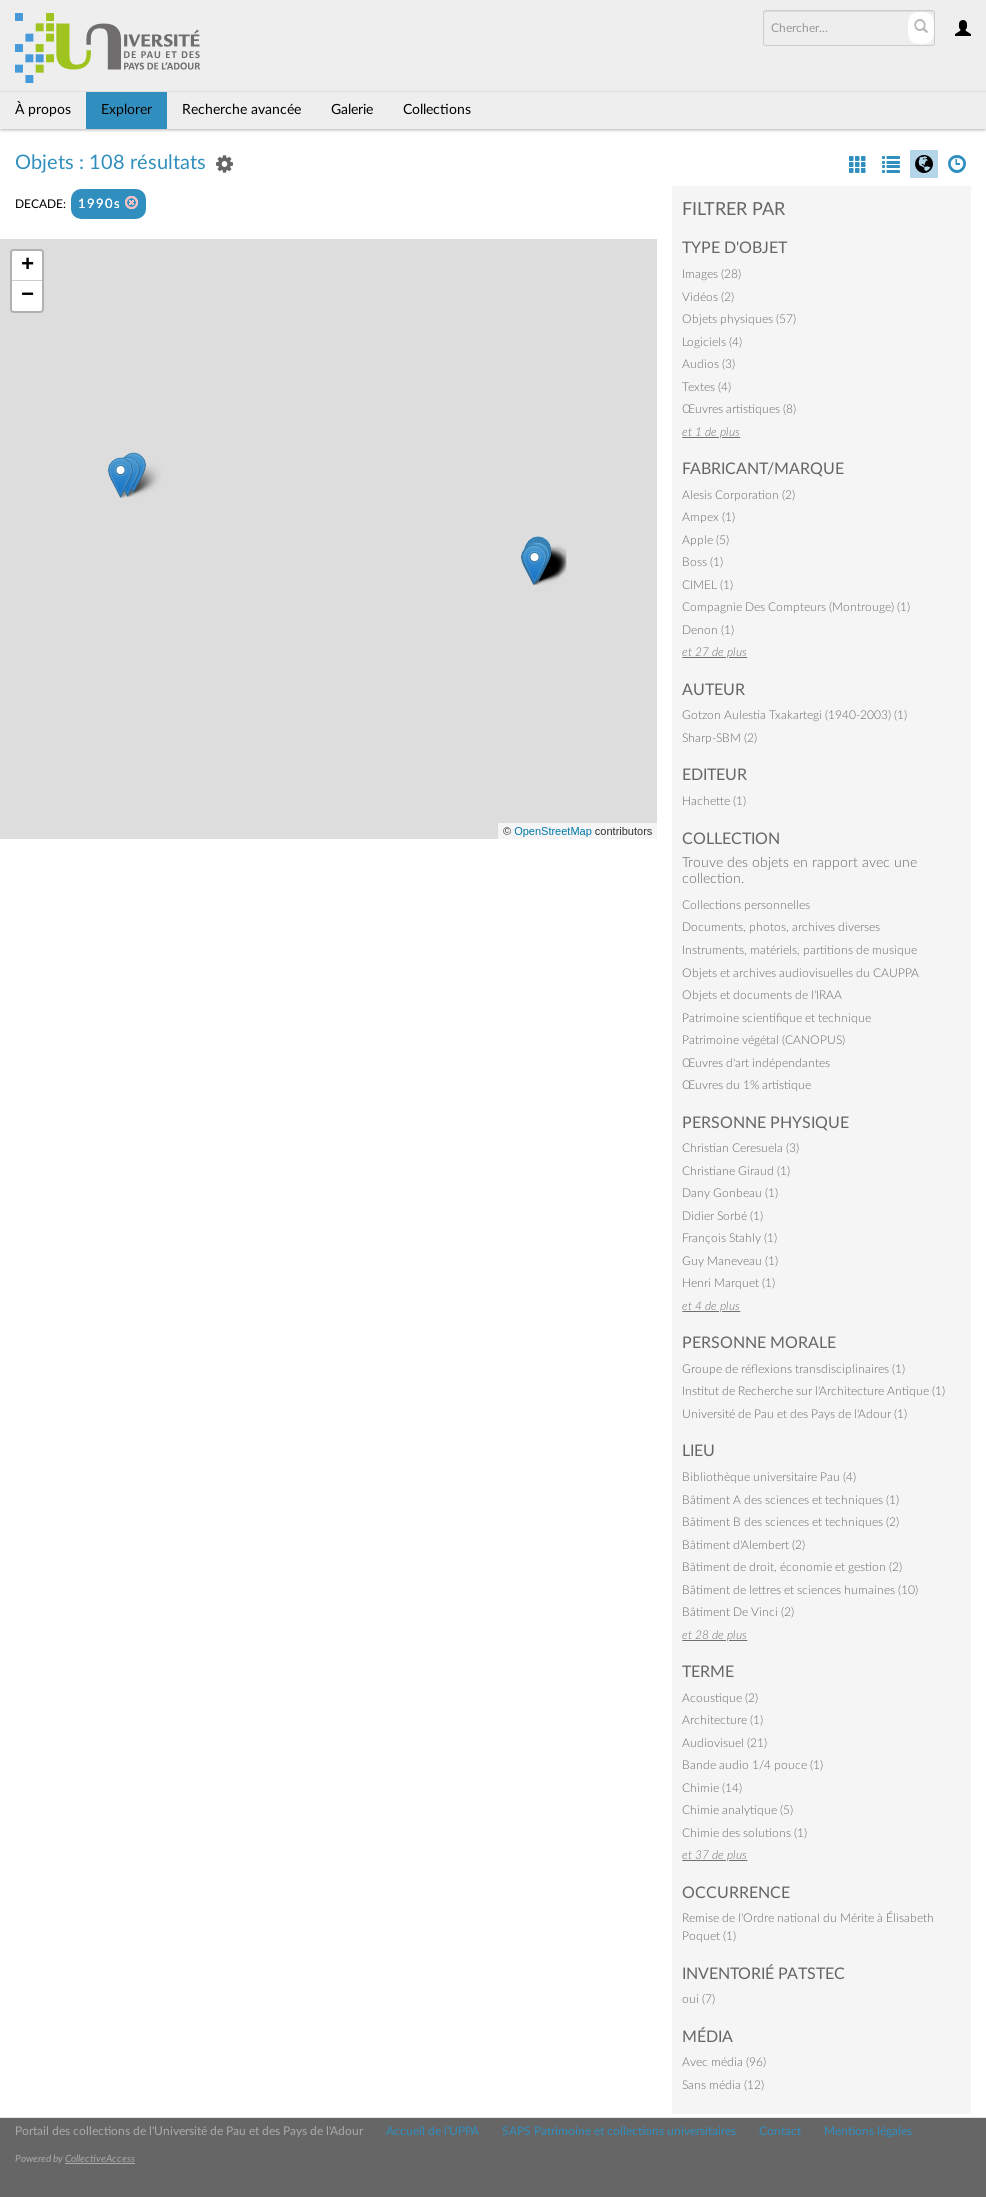 The image size is (986, 2197). Describe the element at coordinates (730, 1261) in the screenshot. I see `Guy Maneveau (1)` at that location.